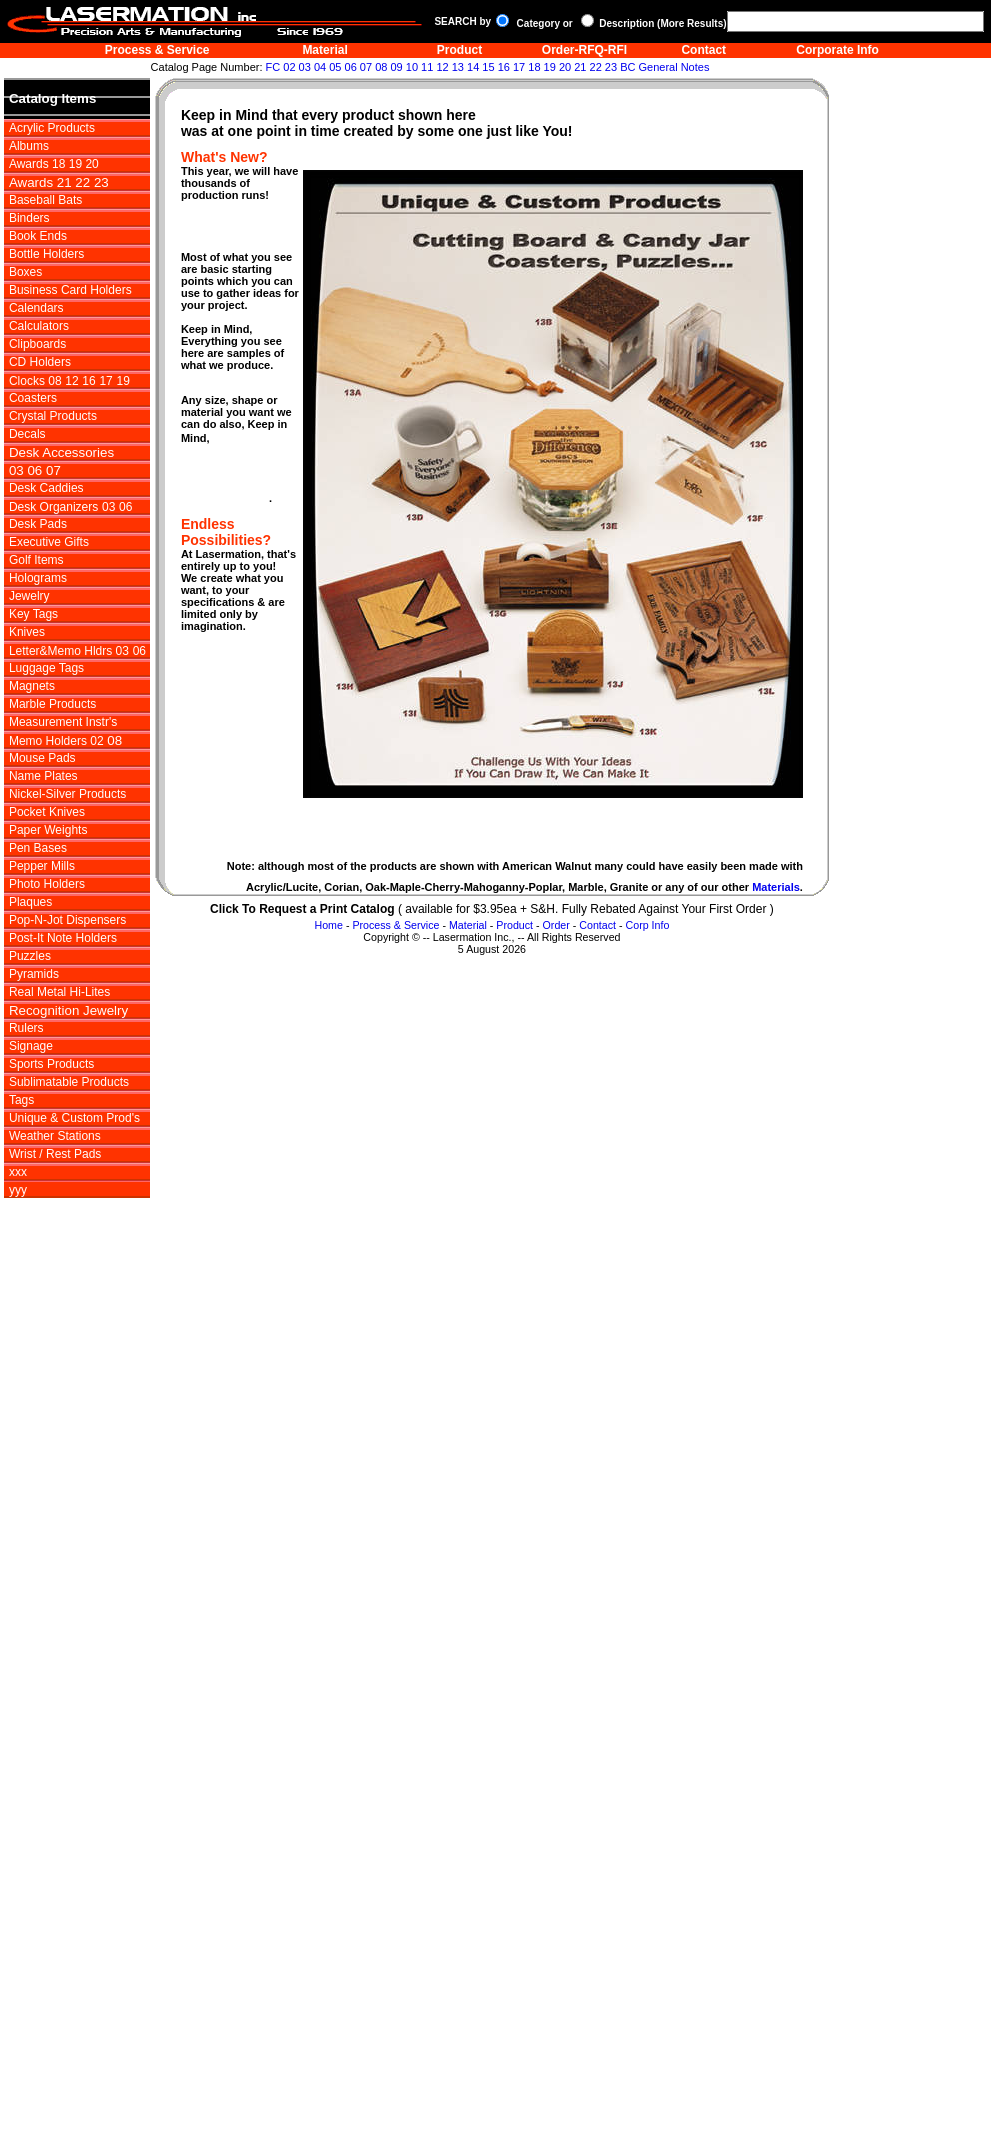 The image size is (991, 2144). What do you see at coordinates (18, 1172) in the screenshot?
I see `xxx` at bounding box center [18, 1172].